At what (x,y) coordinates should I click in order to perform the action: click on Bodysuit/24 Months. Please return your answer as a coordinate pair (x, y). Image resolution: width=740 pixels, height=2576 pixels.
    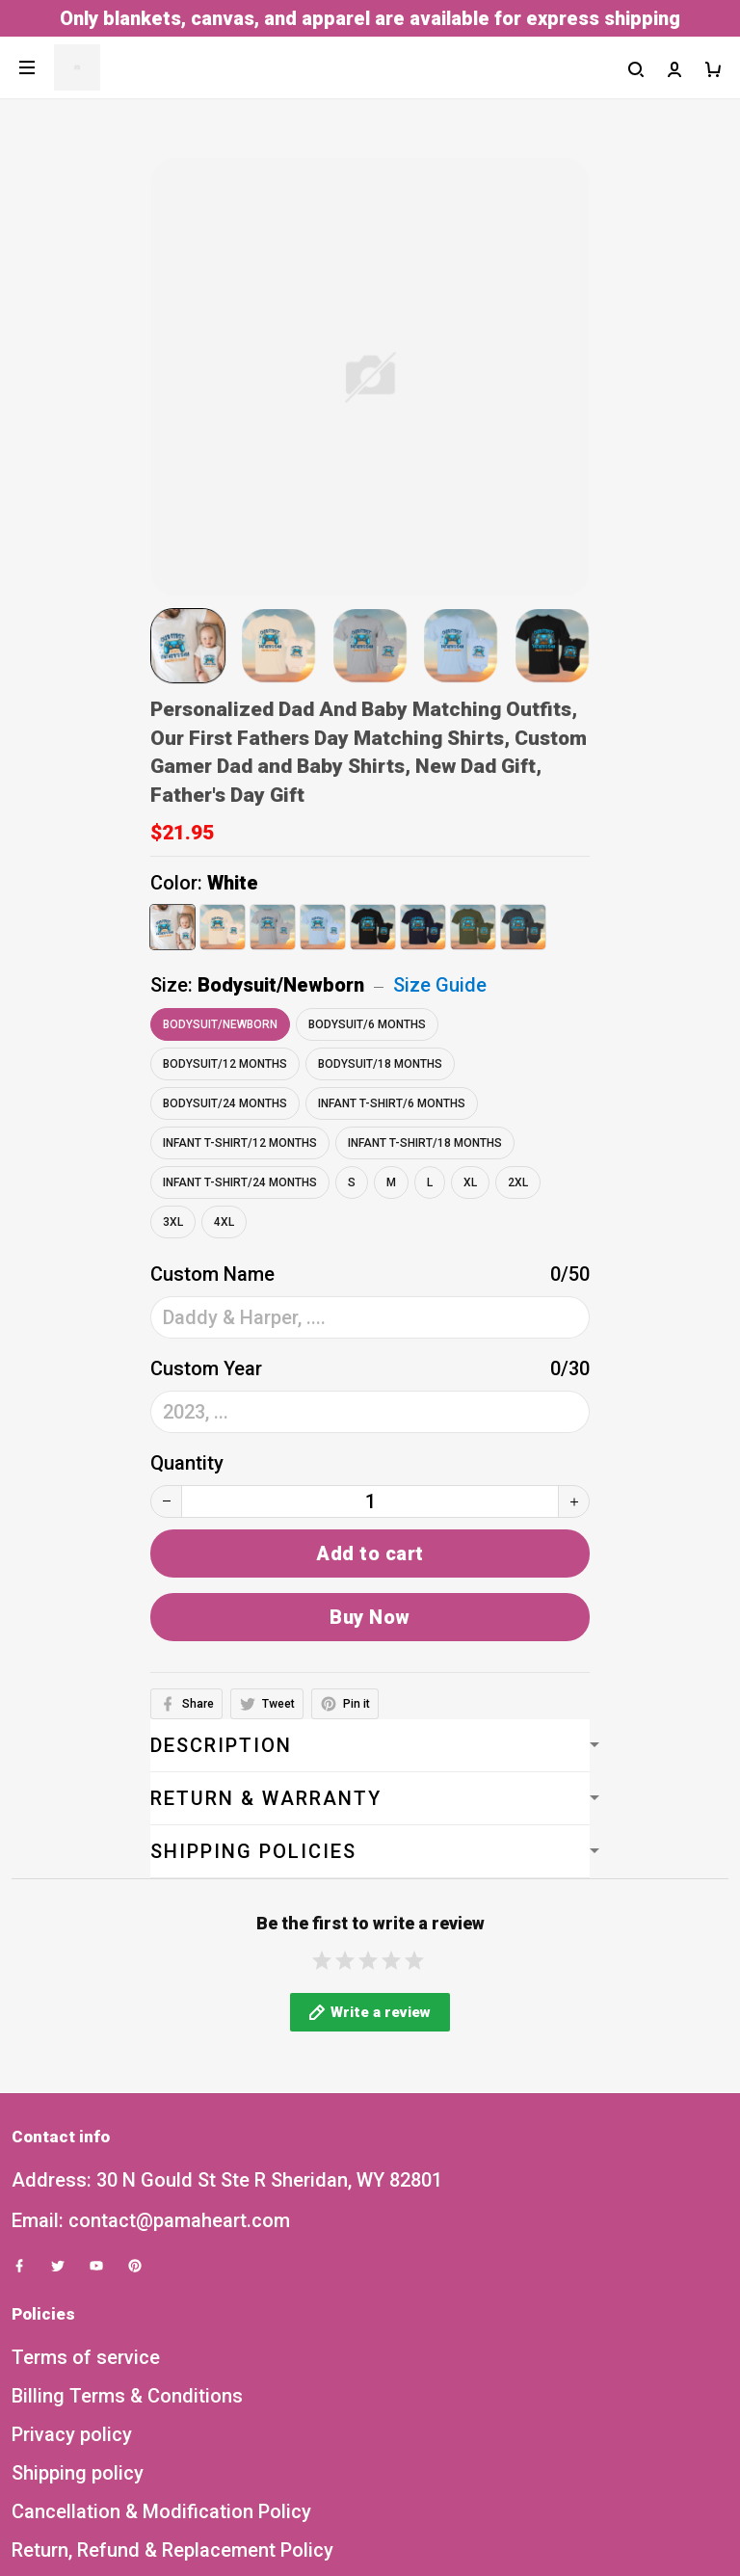
    Looking at the image, I should click on (225, 1103).